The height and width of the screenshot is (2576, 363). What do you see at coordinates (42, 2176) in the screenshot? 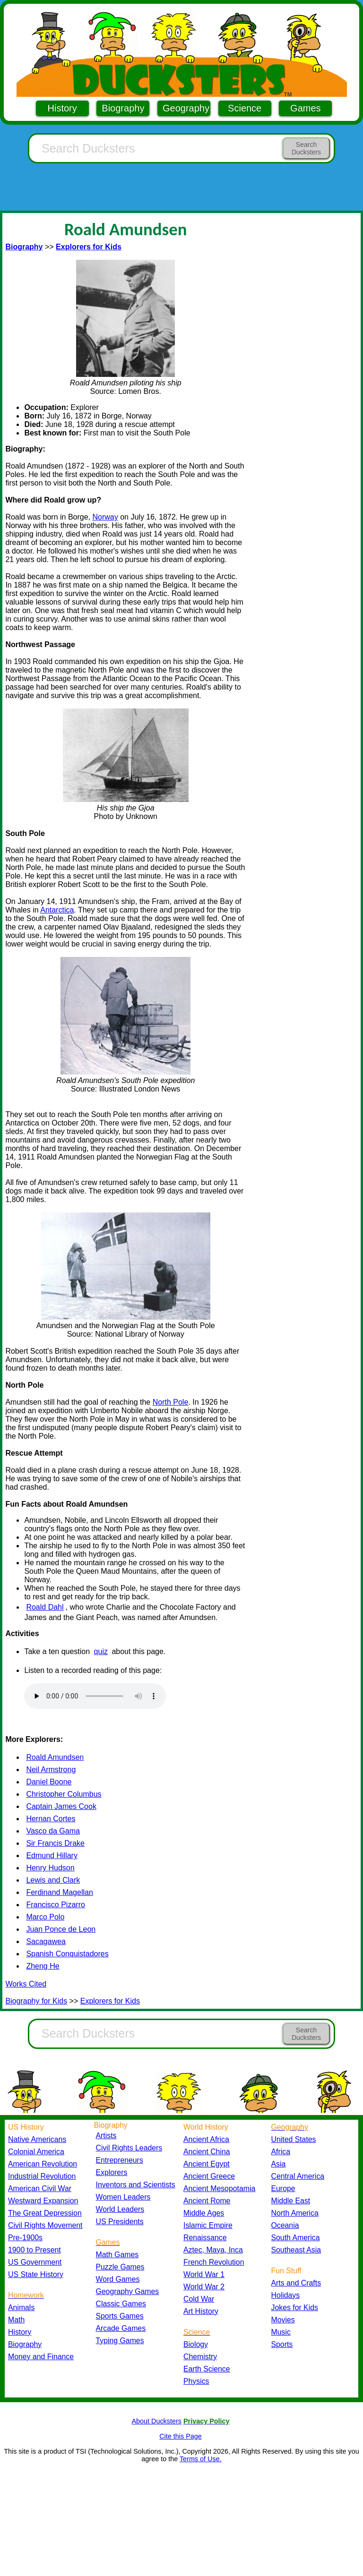
I see `Industrial Revolution` at bounding box center [42, 2176].